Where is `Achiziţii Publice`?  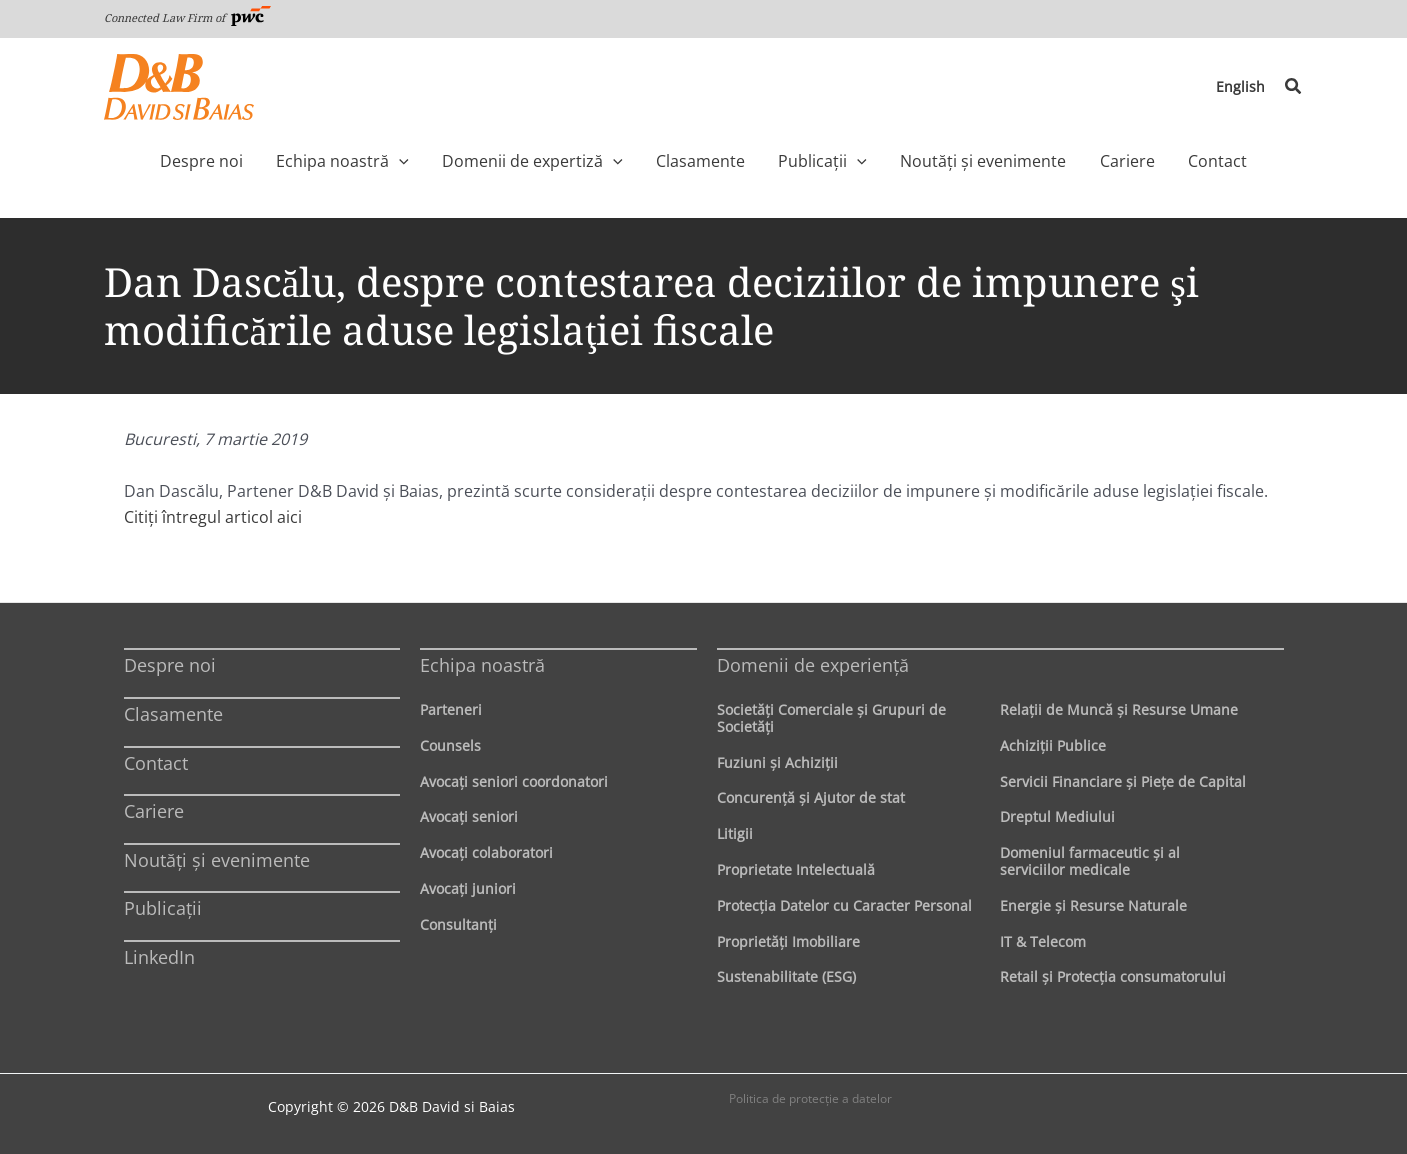
Achiziţii Publice is located at coordinates (1053, 745).